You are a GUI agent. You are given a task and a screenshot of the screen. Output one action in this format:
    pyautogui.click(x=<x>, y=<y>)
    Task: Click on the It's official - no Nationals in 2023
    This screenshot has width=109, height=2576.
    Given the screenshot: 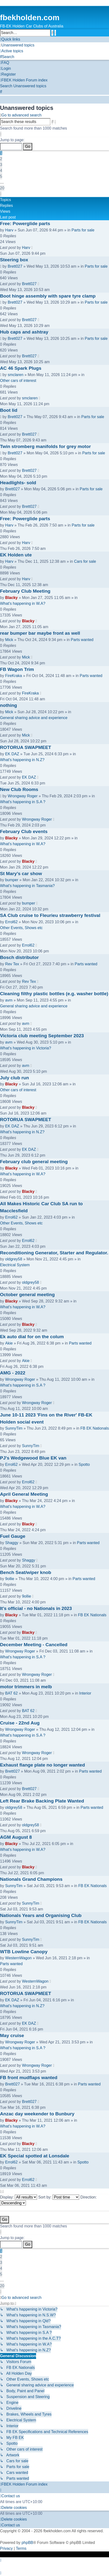 What is the action you would take?
    pyautogui.click(x=36, y=1608)
    